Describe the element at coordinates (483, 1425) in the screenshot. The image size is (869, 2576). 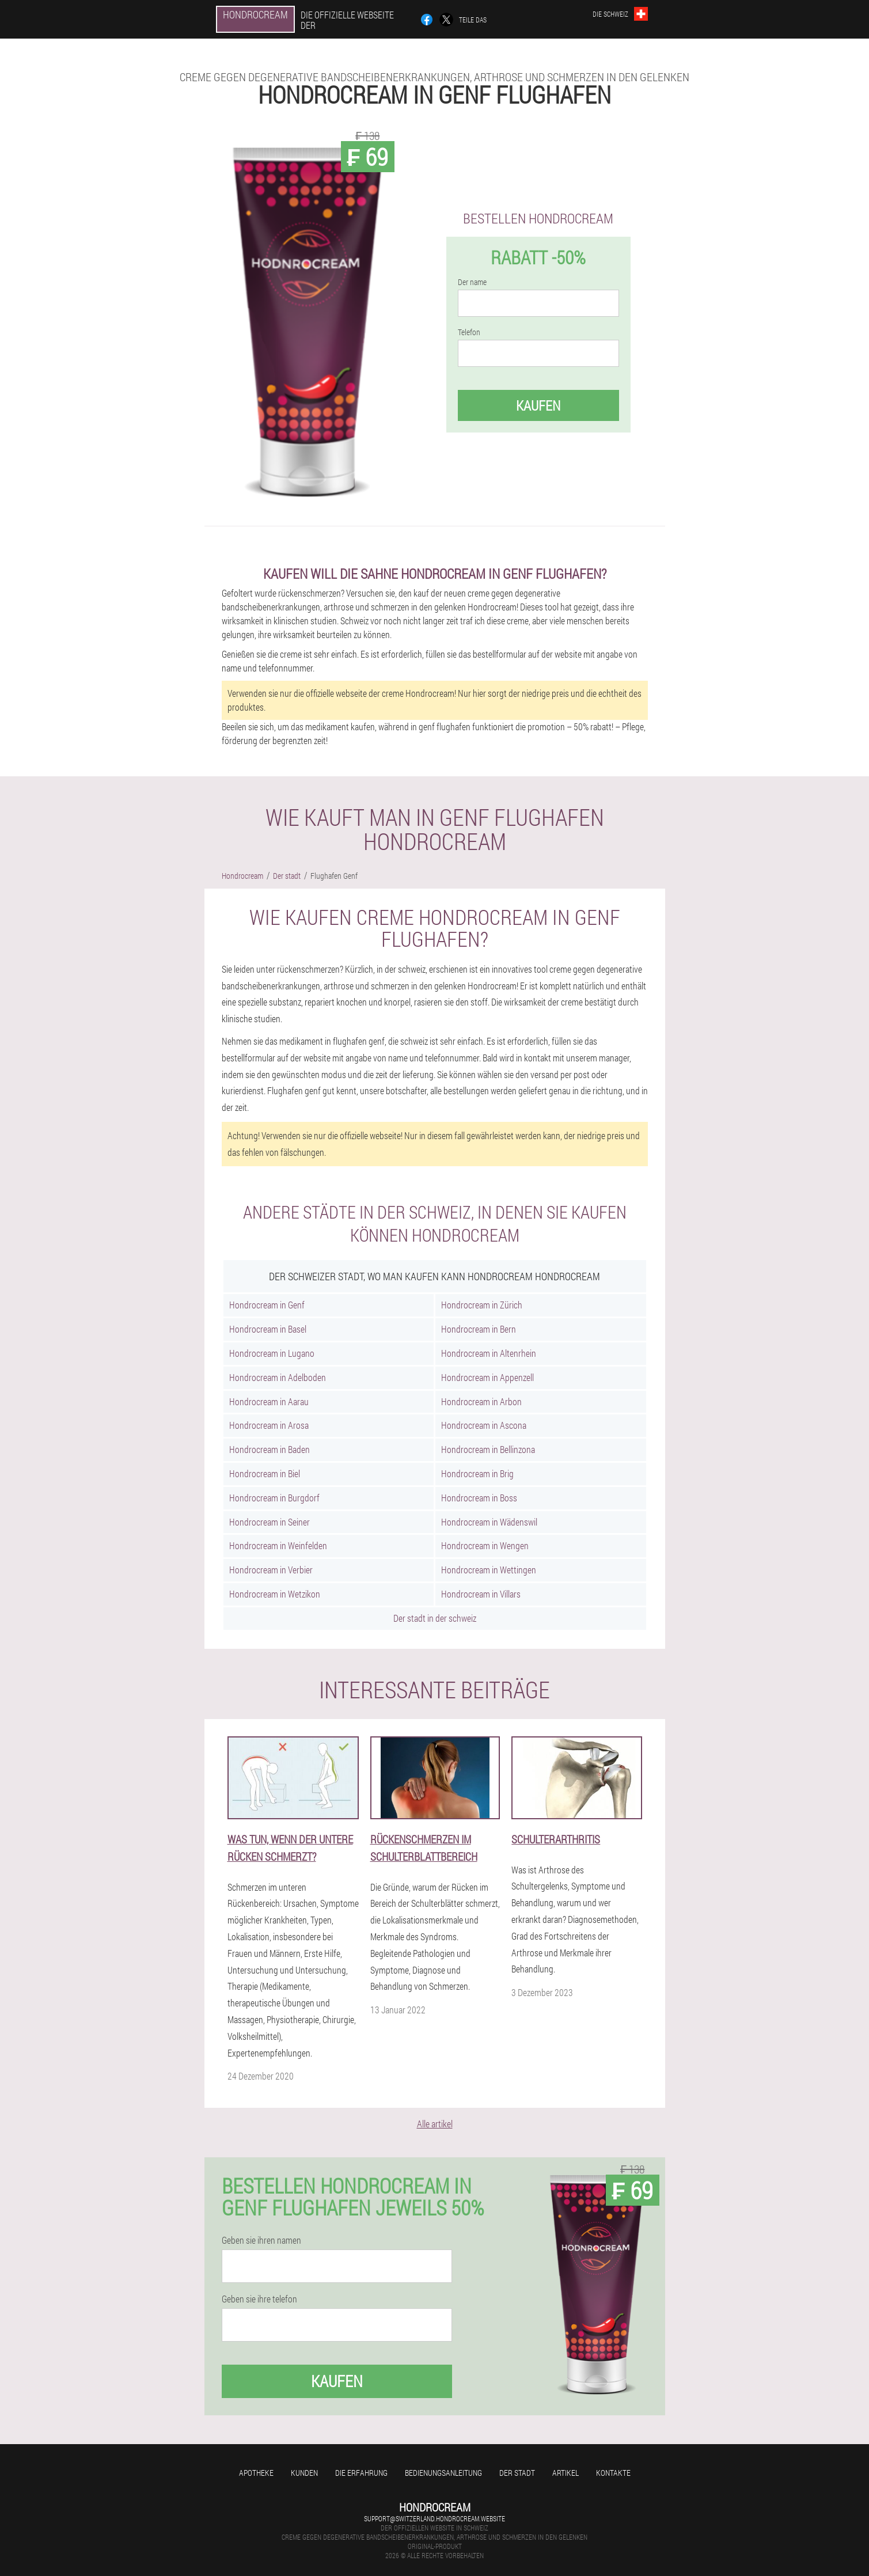
I see `Hondrocream in Ascona` at that location.